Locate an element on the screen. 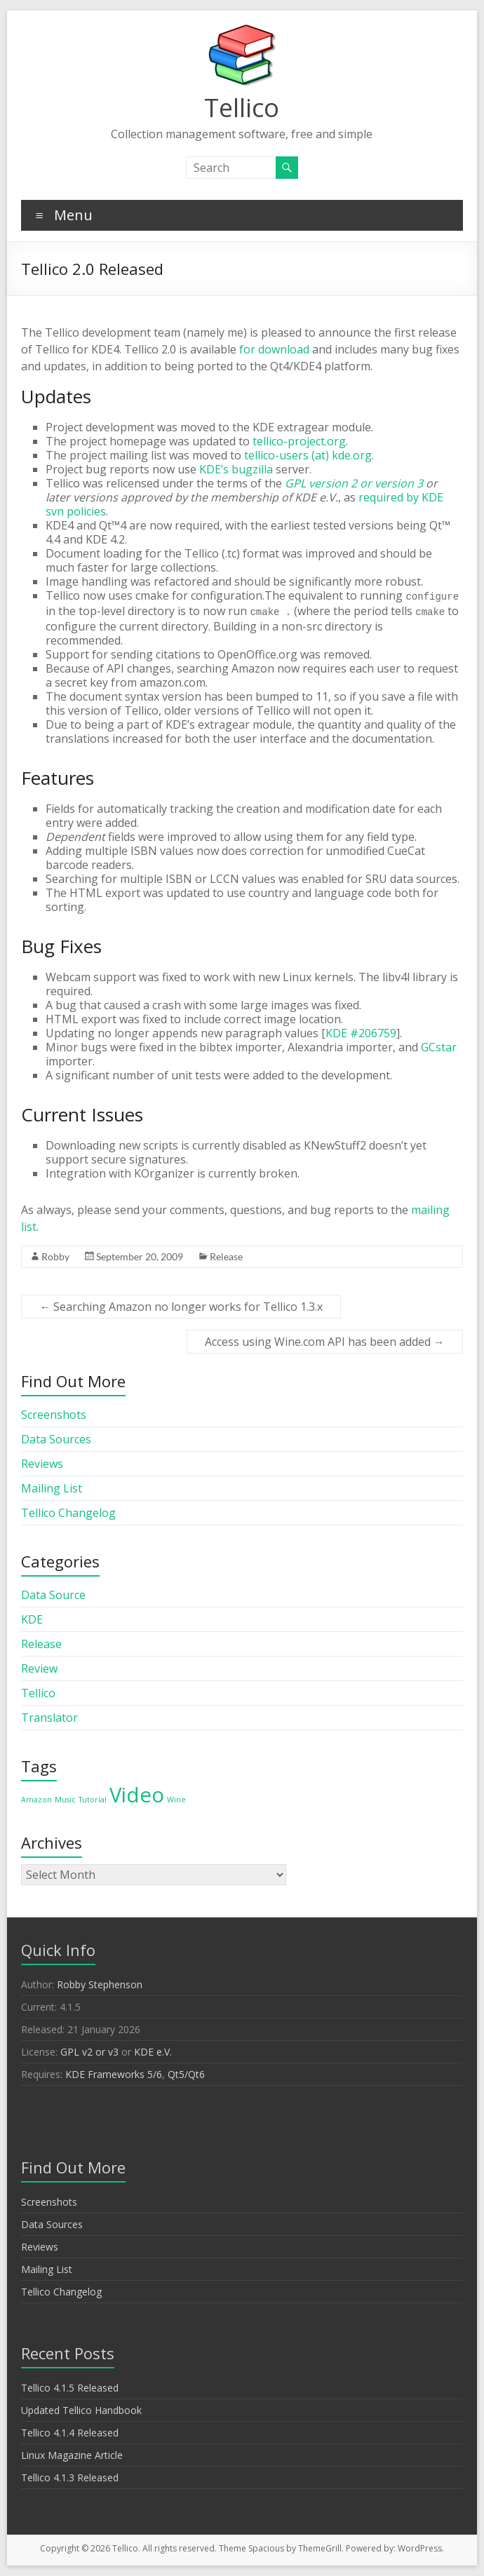 The height and width of the screenshot is (2576, 484). Updated Tellico Handbook is located at coordinates (81, 2410).